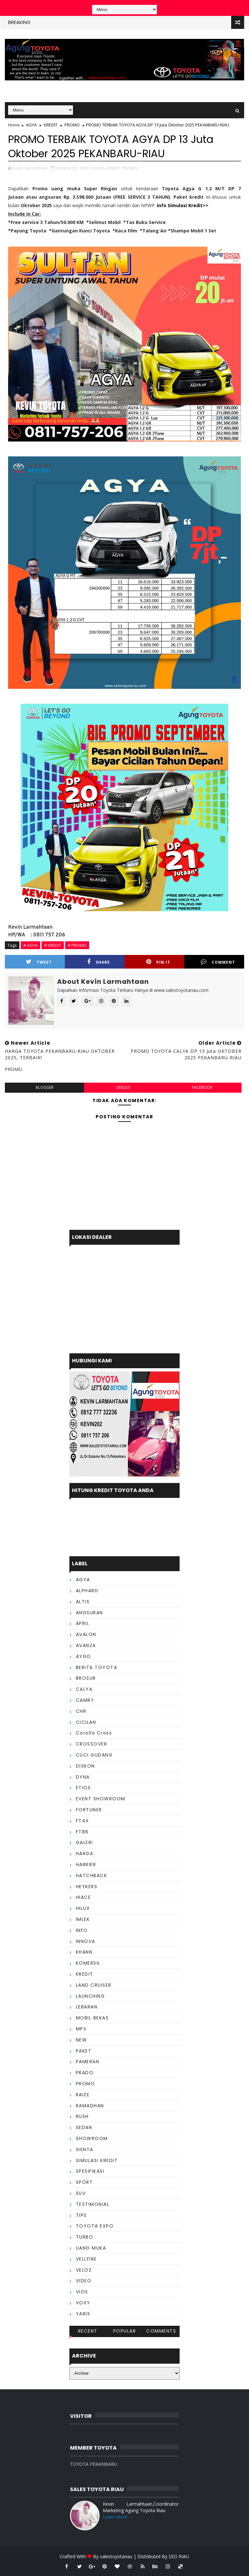 This screenshot has width=249, height=2576. I want to click on HARGA, so click(84, 1853).